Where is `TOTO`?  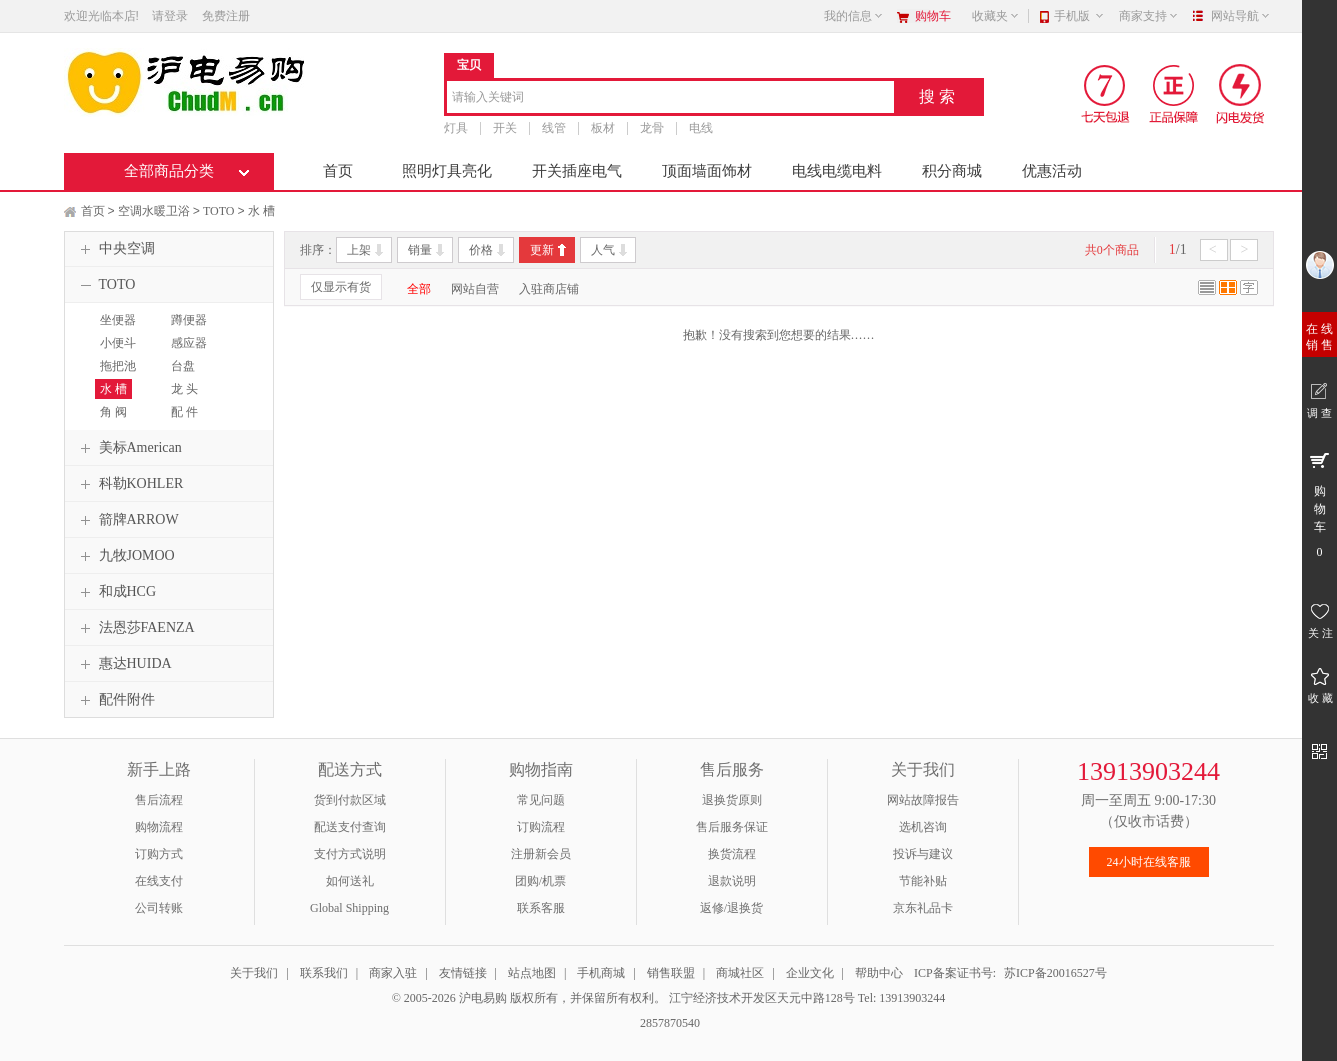
TOTO is located at coordinates (219, 211).